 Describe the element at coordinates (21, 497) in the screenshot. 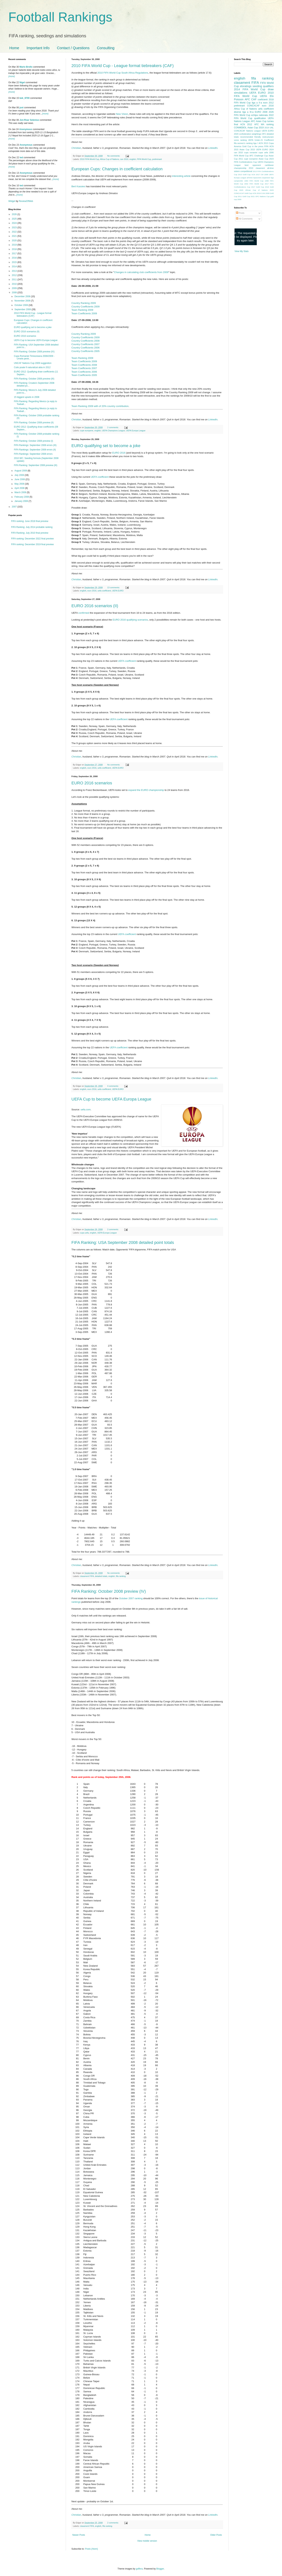

I see `February 2008` at that location.